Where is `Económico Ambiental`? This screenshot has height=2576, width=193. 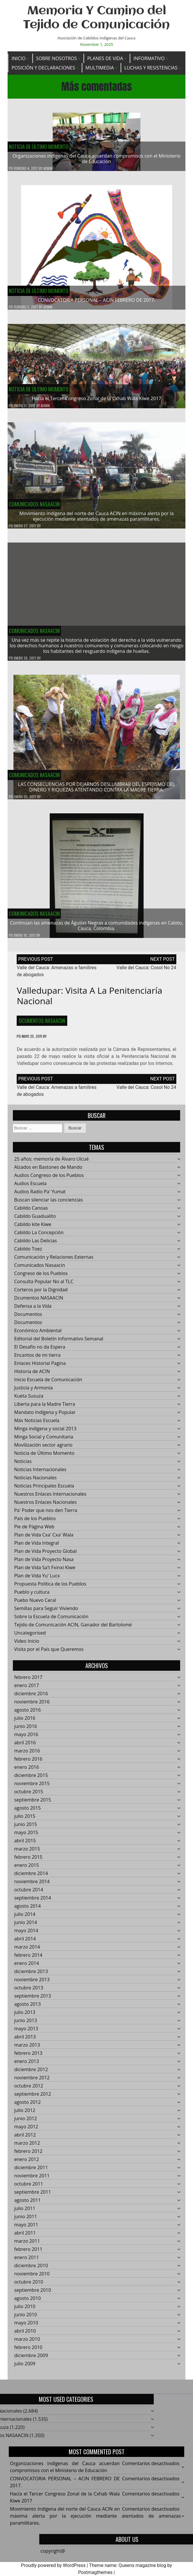
Económico Ambiental is located at coordinates (37, 1334).